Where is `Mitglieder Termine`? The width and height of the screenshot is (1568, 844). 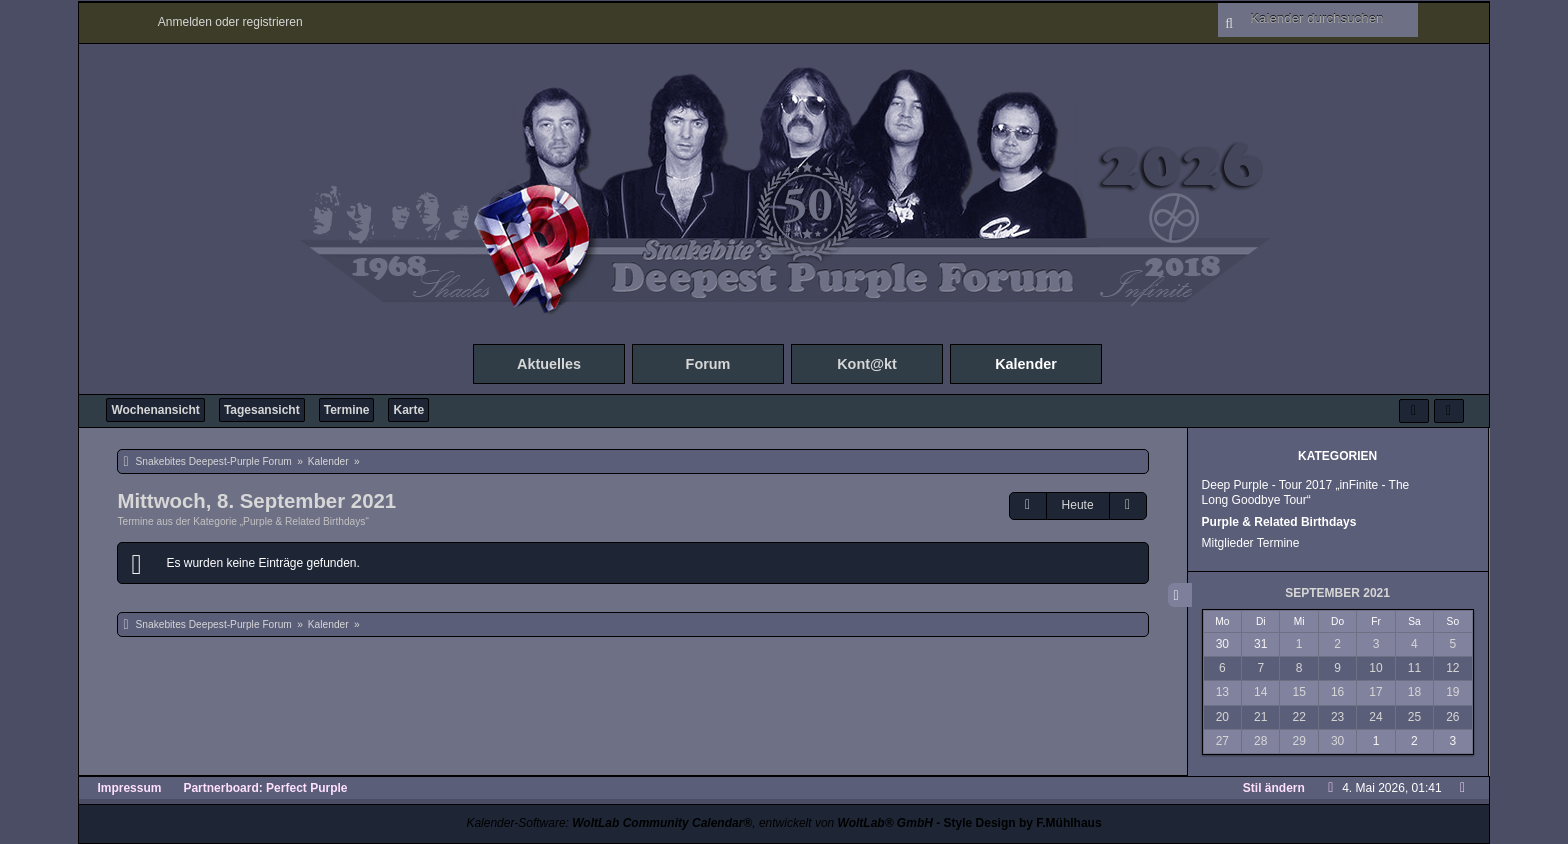 Mitglieder Termine is located at coordinates (1251, 543).